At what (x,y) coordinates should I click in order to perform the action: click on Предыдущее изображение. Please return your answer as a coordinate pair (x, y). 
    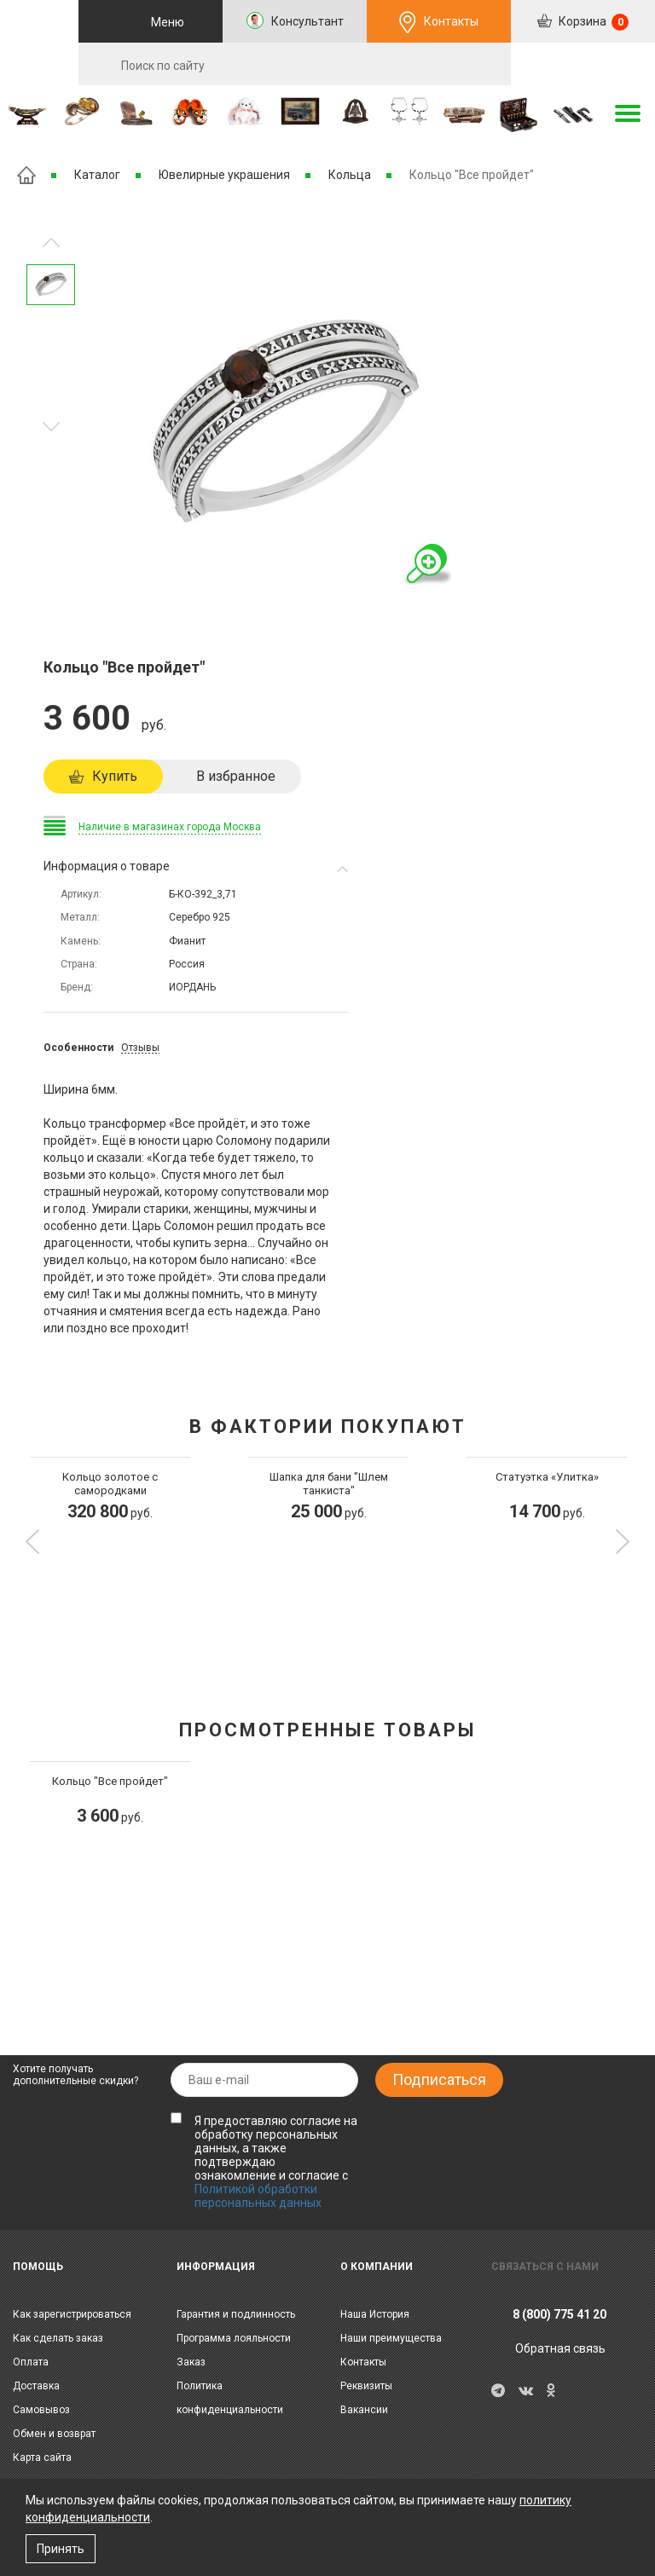
    Looking at the image, I should click on (51, 426).